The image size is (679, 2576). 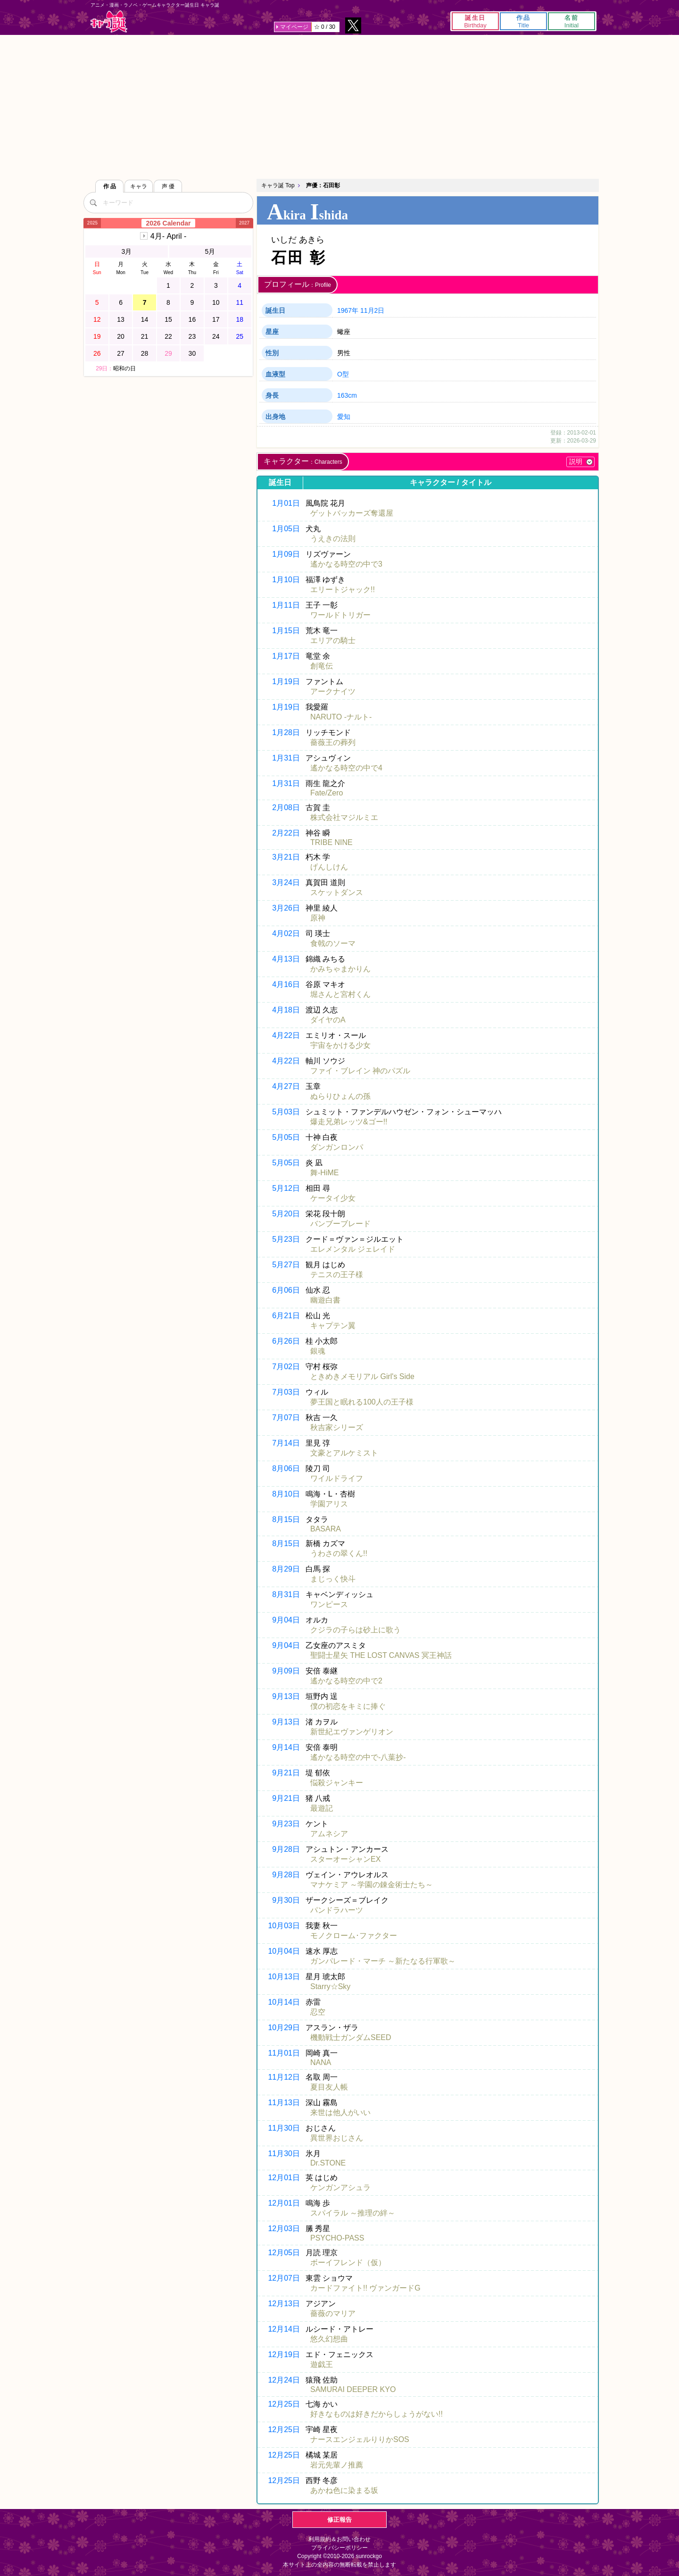 What do you see at coordinates (336, 892) in the screenshot?
I see `スケットダンス` at bounding box center [336, 892].